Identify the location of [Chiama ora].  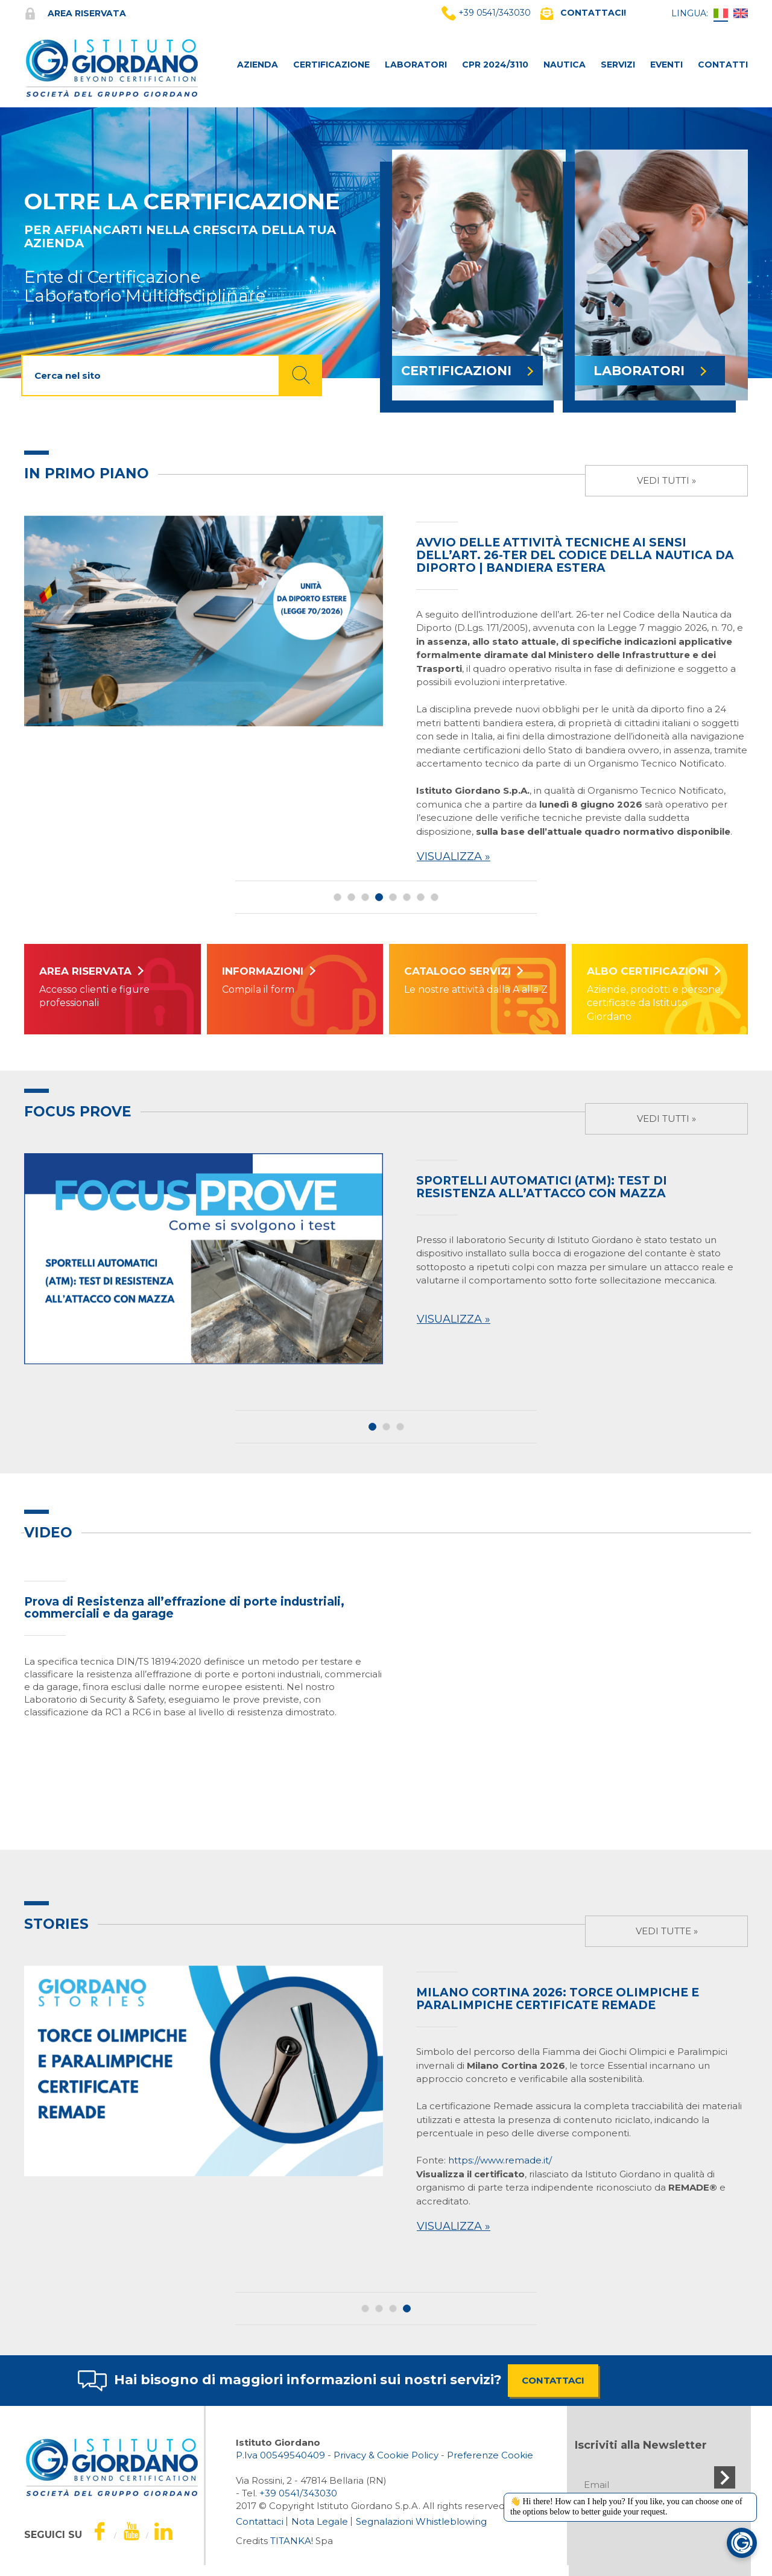
(298, 2493).